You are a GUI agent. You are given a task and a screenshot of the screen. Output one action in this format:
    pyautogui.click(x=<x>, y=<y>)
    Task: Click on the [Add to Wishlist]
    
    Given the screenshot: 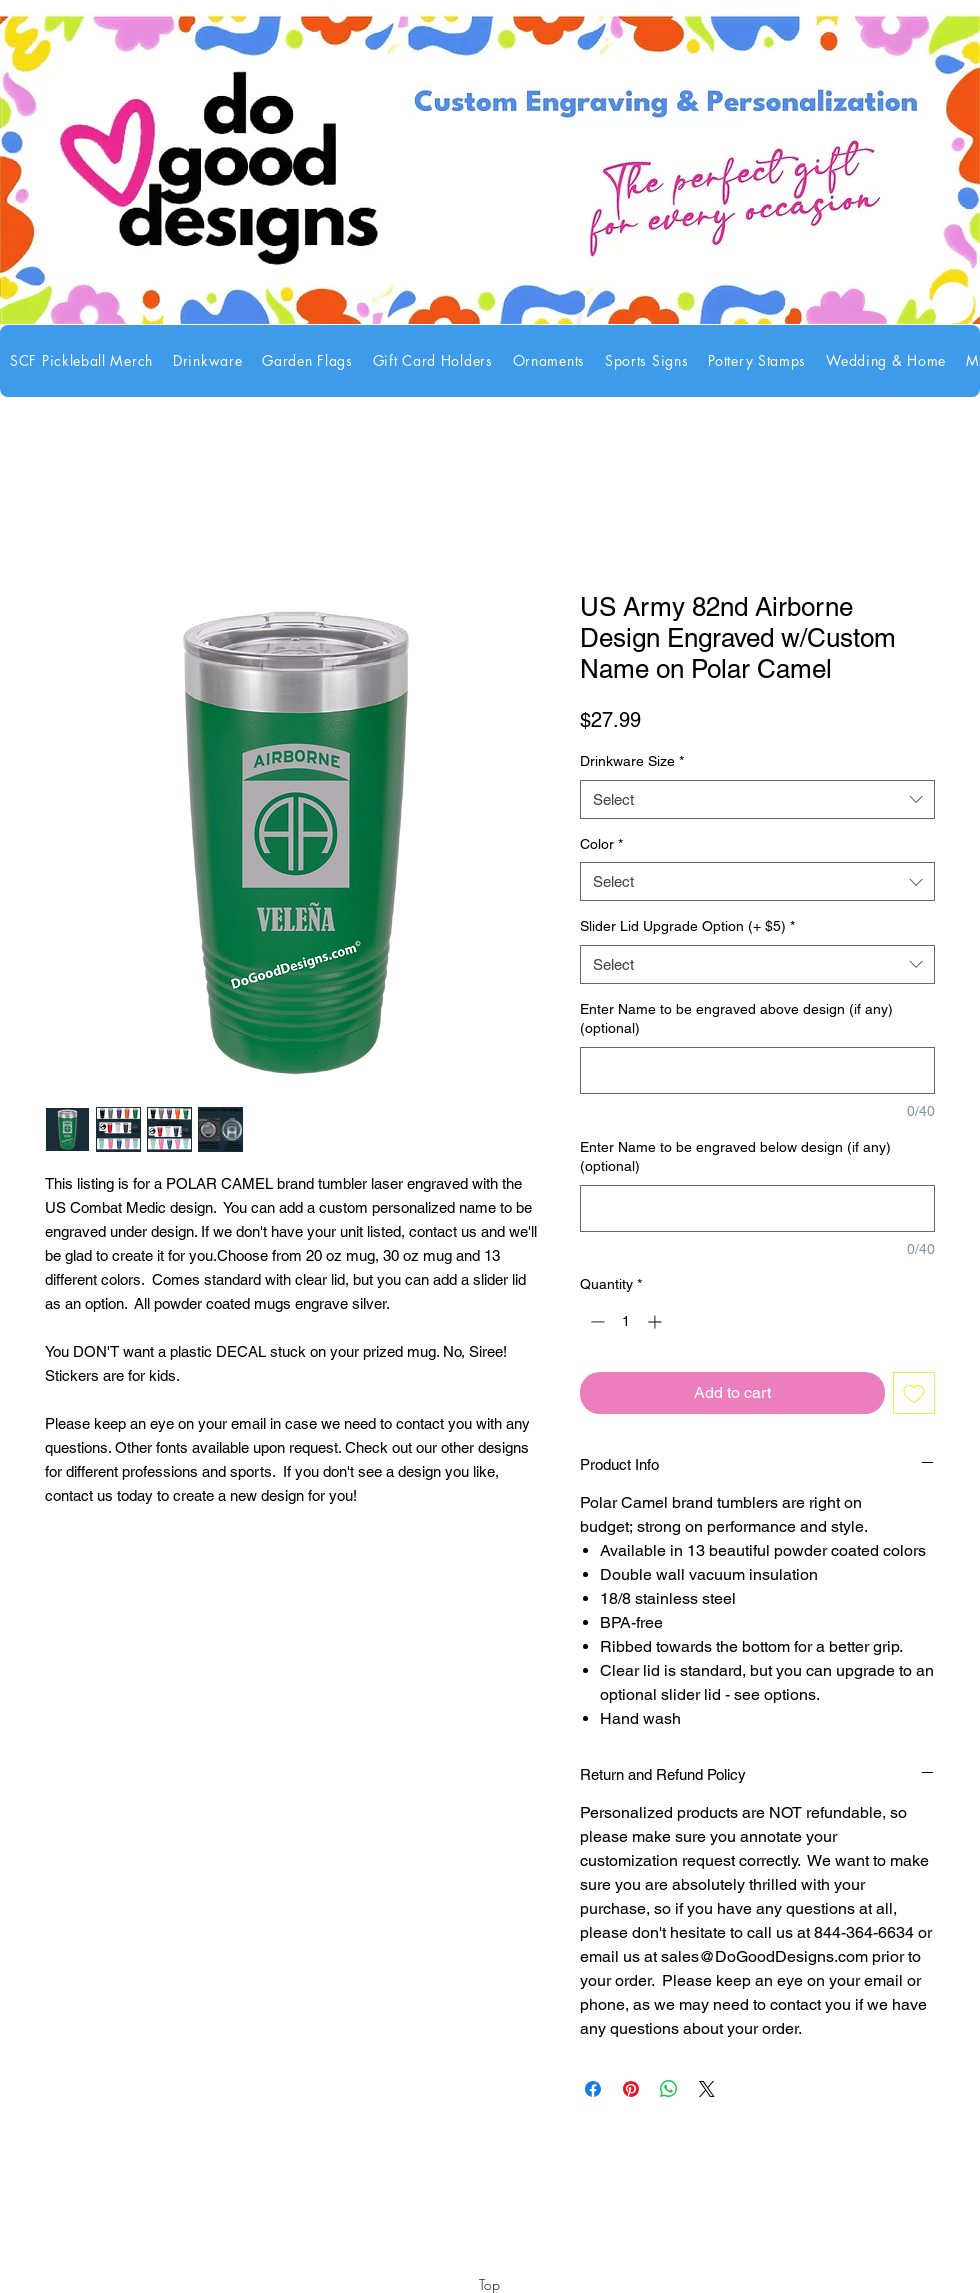 What is the action you would take?
    pyautogui.click(x=914, y=1393)
    